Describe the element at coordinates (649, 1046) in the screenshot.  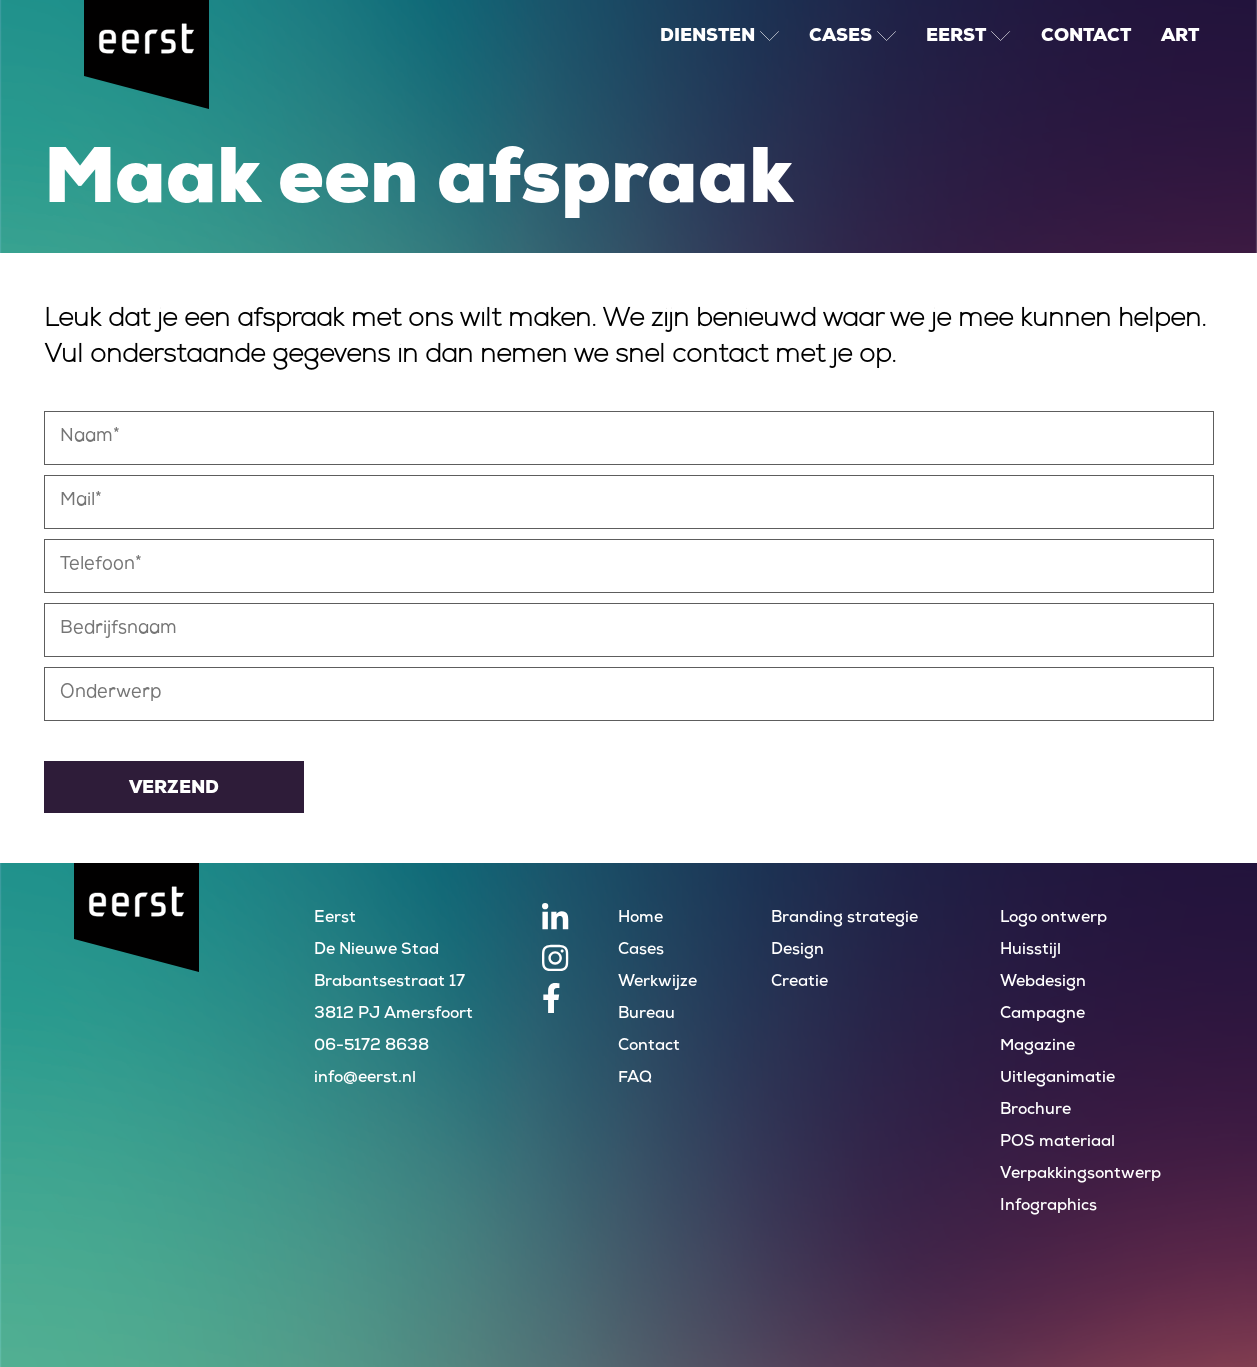
I see `Contact` at that location.